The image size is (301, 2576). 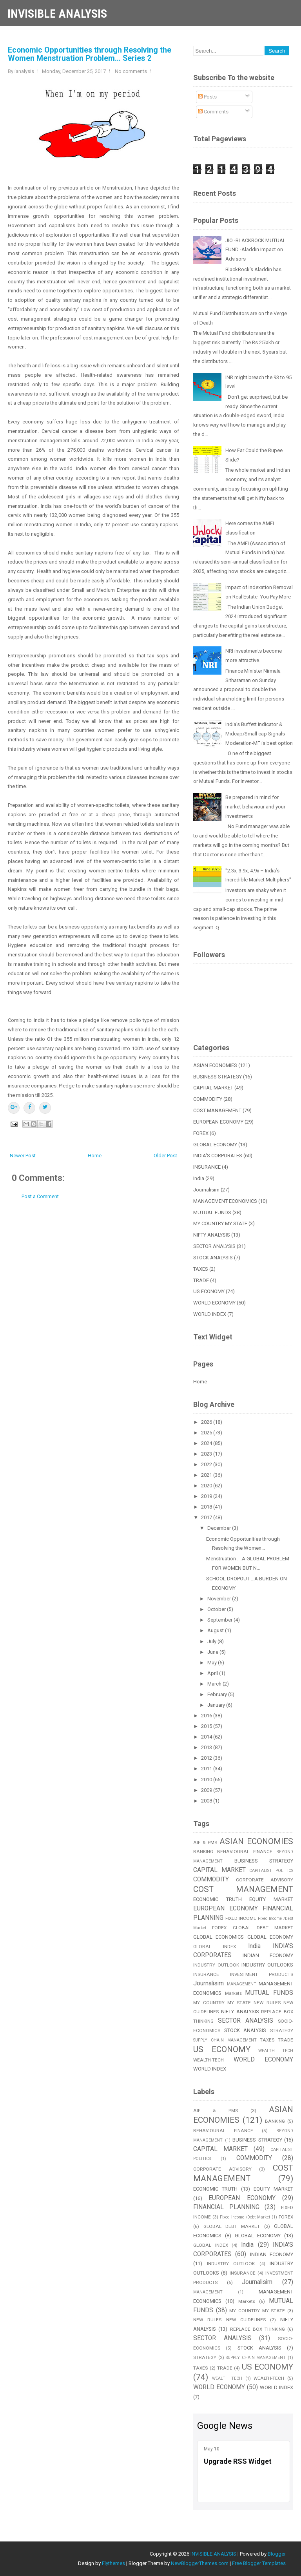 I want to click on COMMODITY, so click(x=207, y=1099).